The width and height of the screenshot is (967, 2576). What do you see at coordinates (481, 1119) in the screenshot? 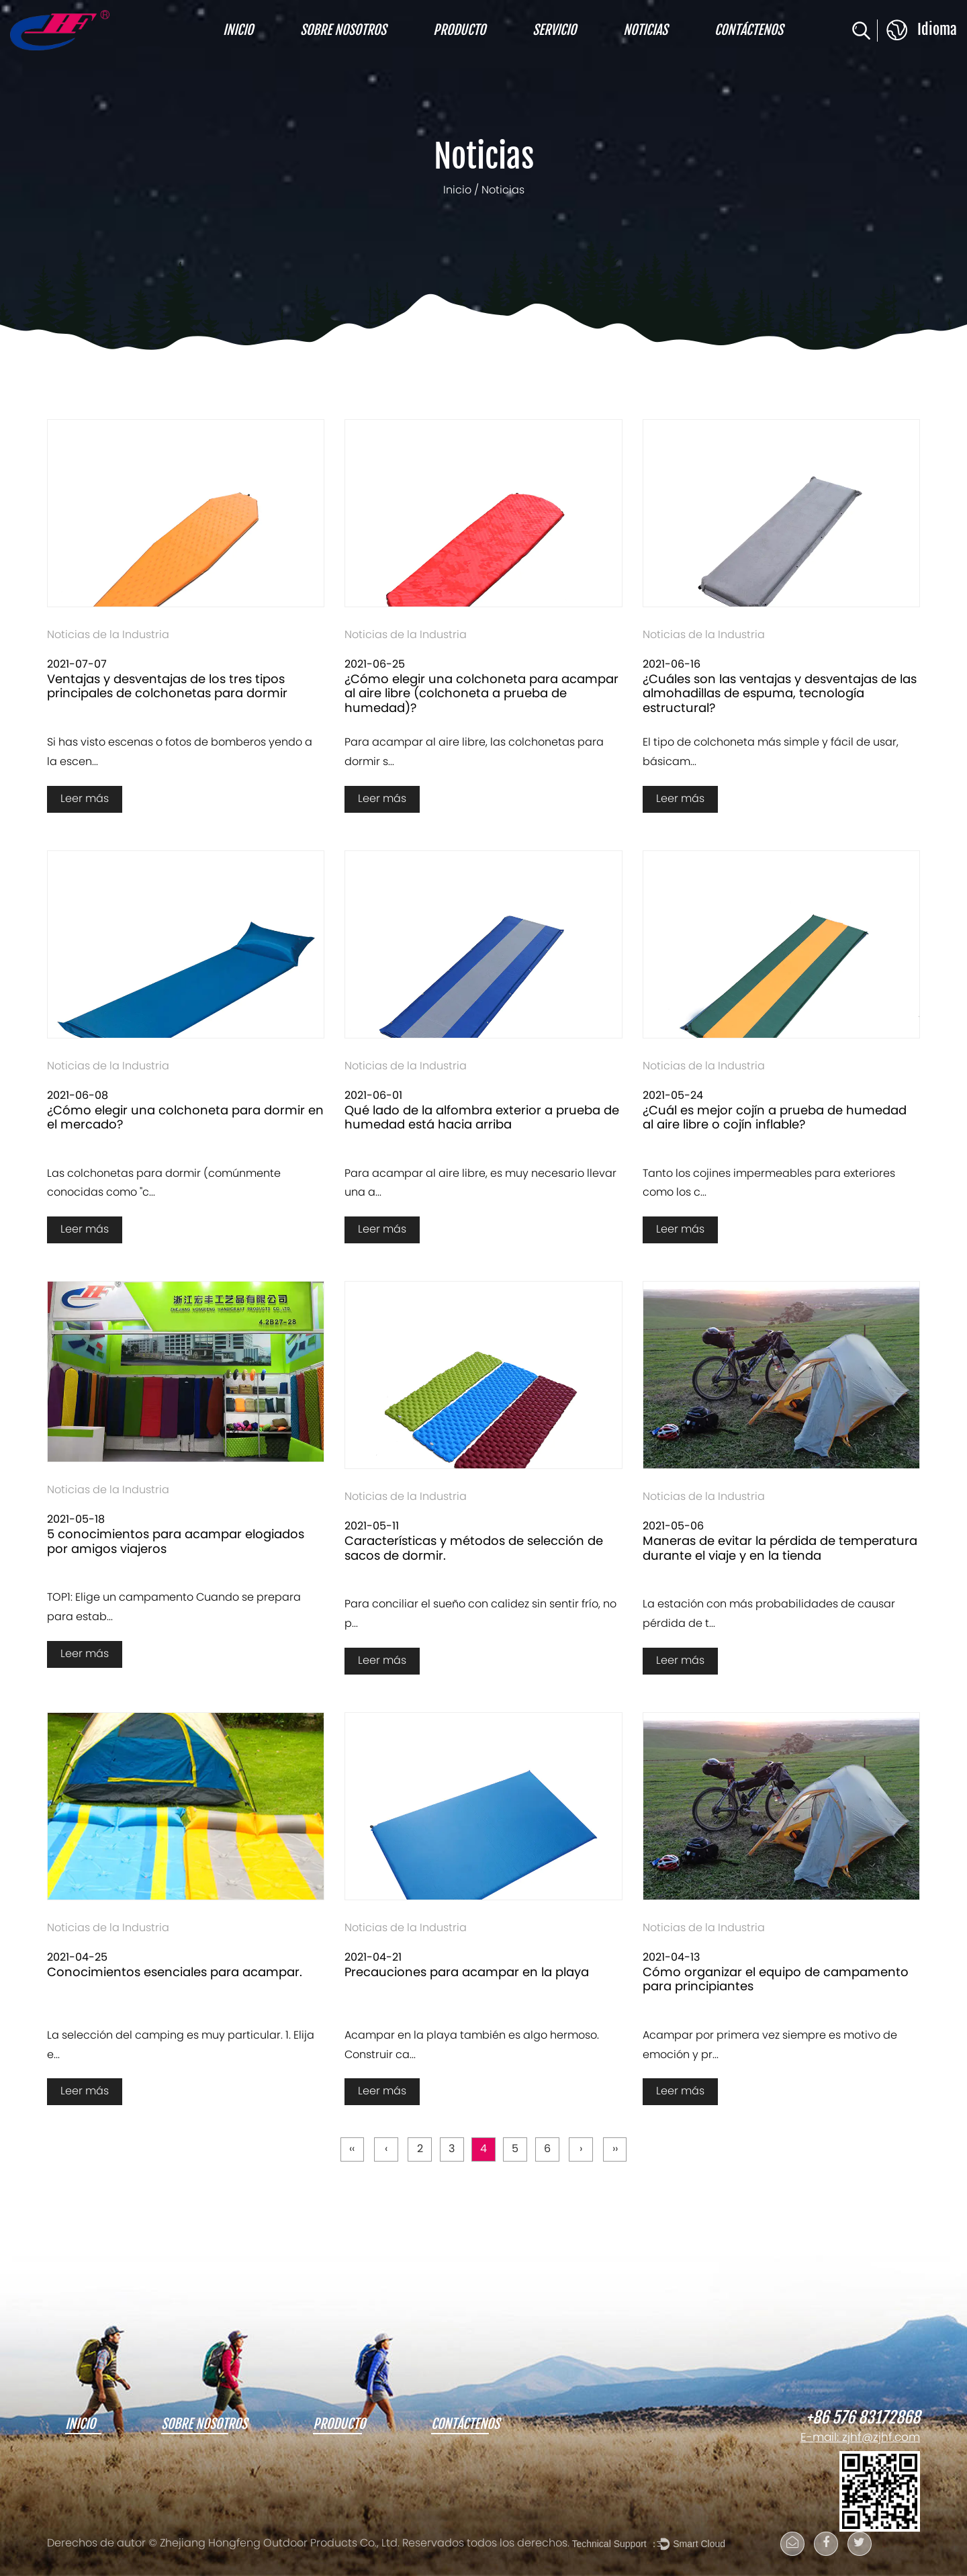
I see `Qué lado de la alfombra exterior a prueba de humedad está hacia arriba` at bounding box center [481, 1119].